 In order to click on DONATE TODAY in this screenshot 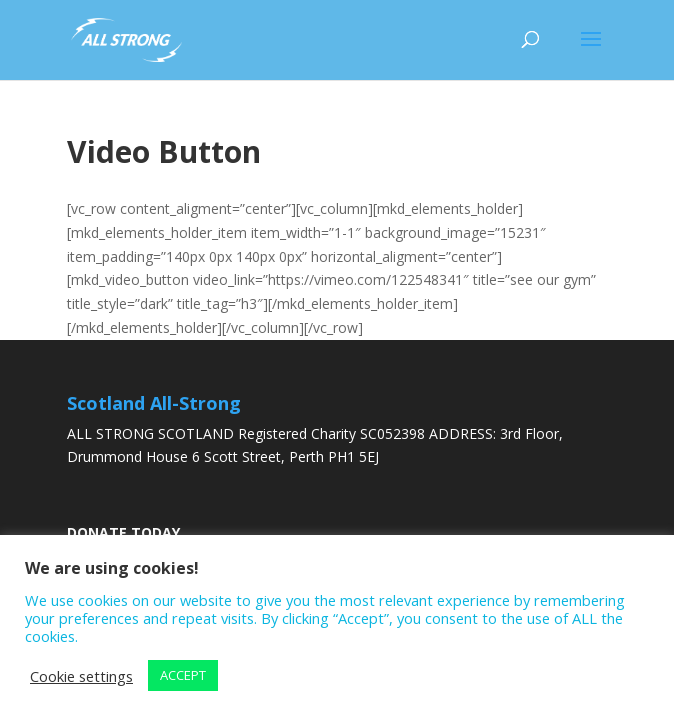, I will do `click(123, 532)`.